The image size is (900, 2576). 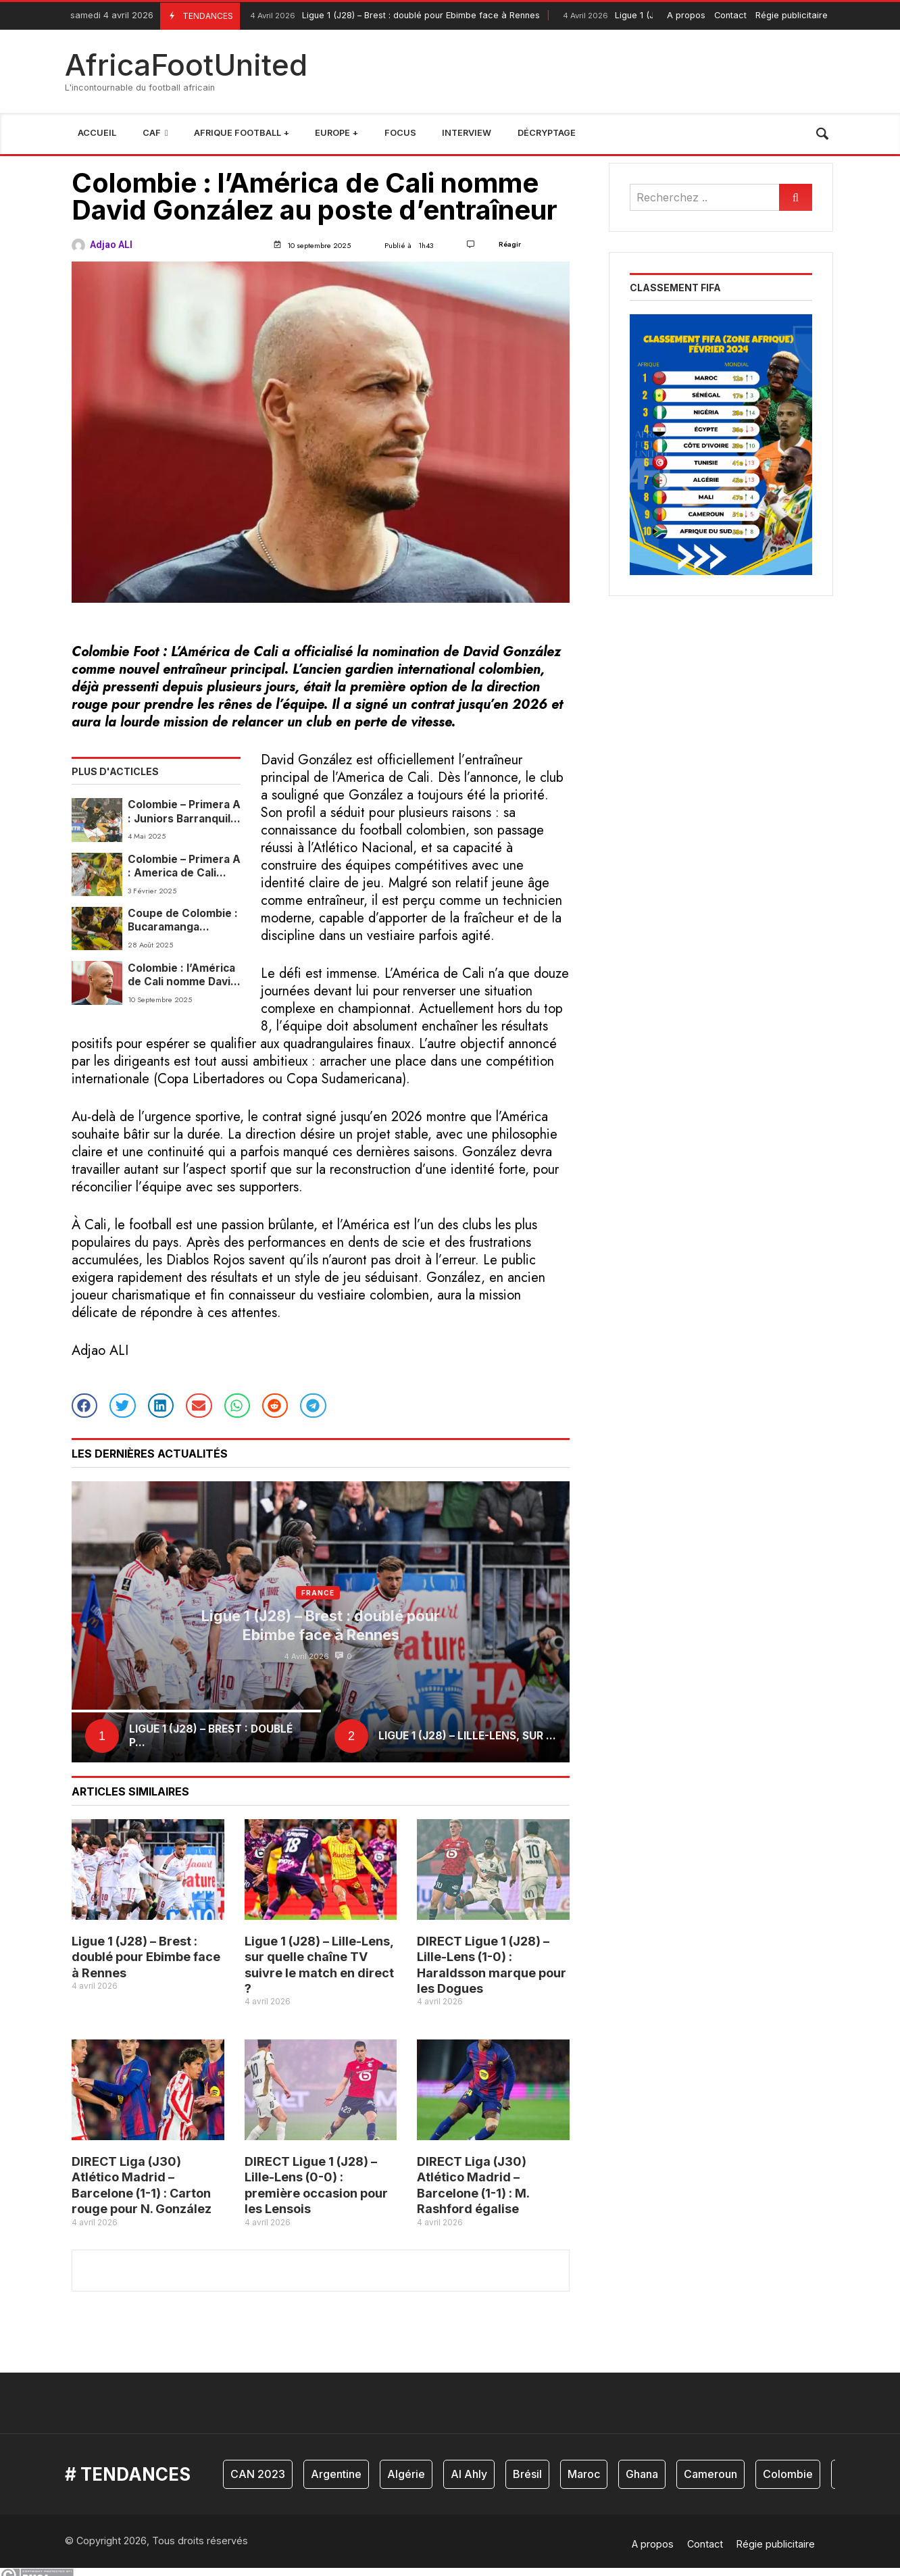 I want to click on France, so click(x=317, y=1593).